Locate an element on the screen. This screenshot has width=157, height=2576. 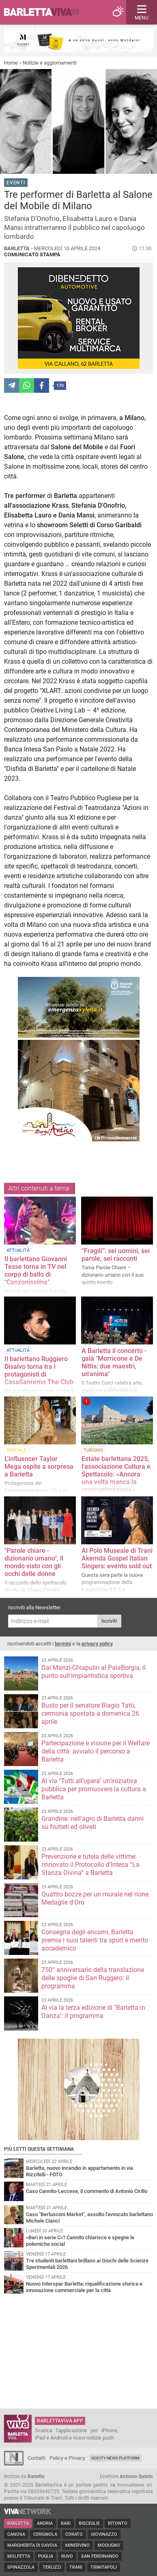
Policy e Privacy is located at coordinates (67, 2458).